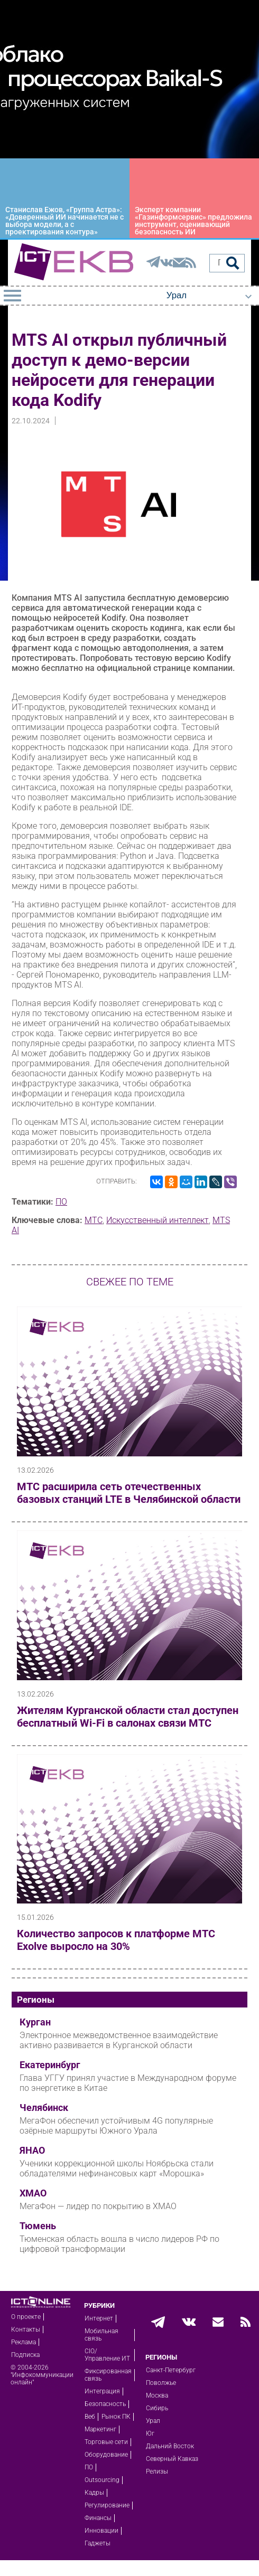 The height and width of the screenshot is (2576, 259). I want to click on Тюмень, so click(38, 2226).